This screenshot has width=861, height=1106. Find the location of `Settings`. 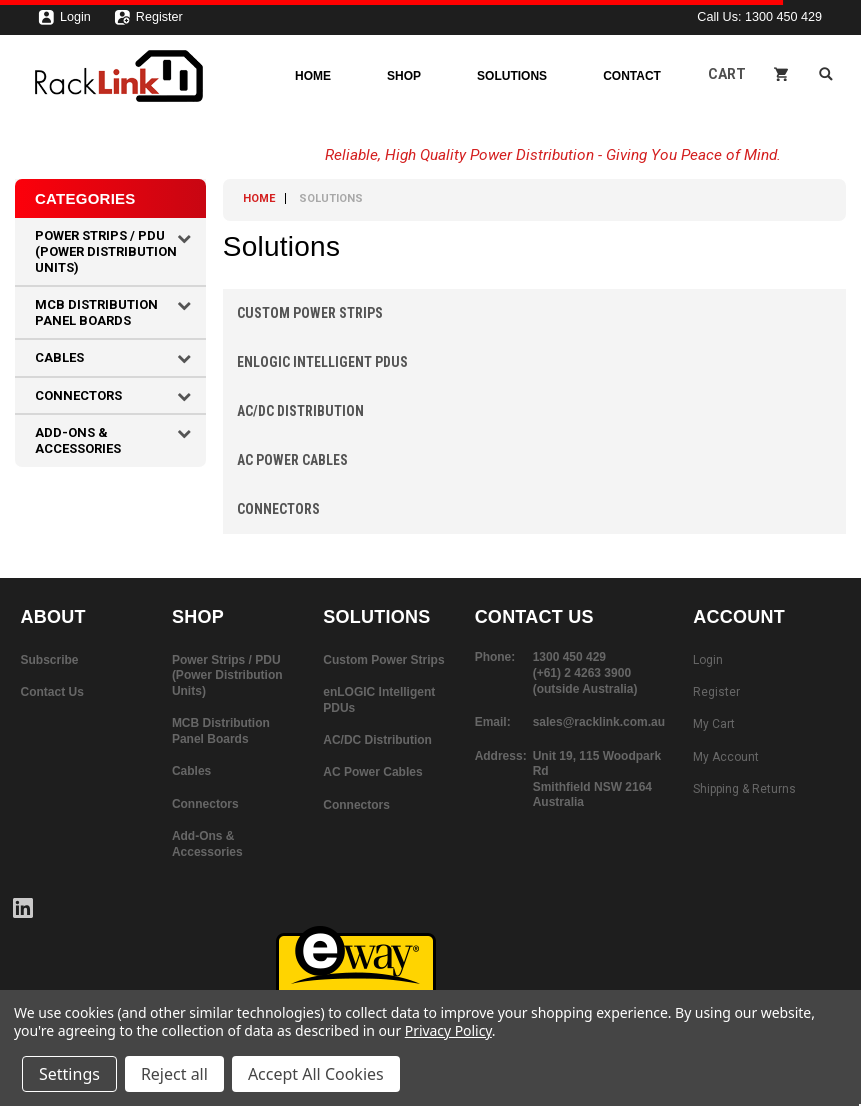

Settings is located at coordinates (69, 1074).